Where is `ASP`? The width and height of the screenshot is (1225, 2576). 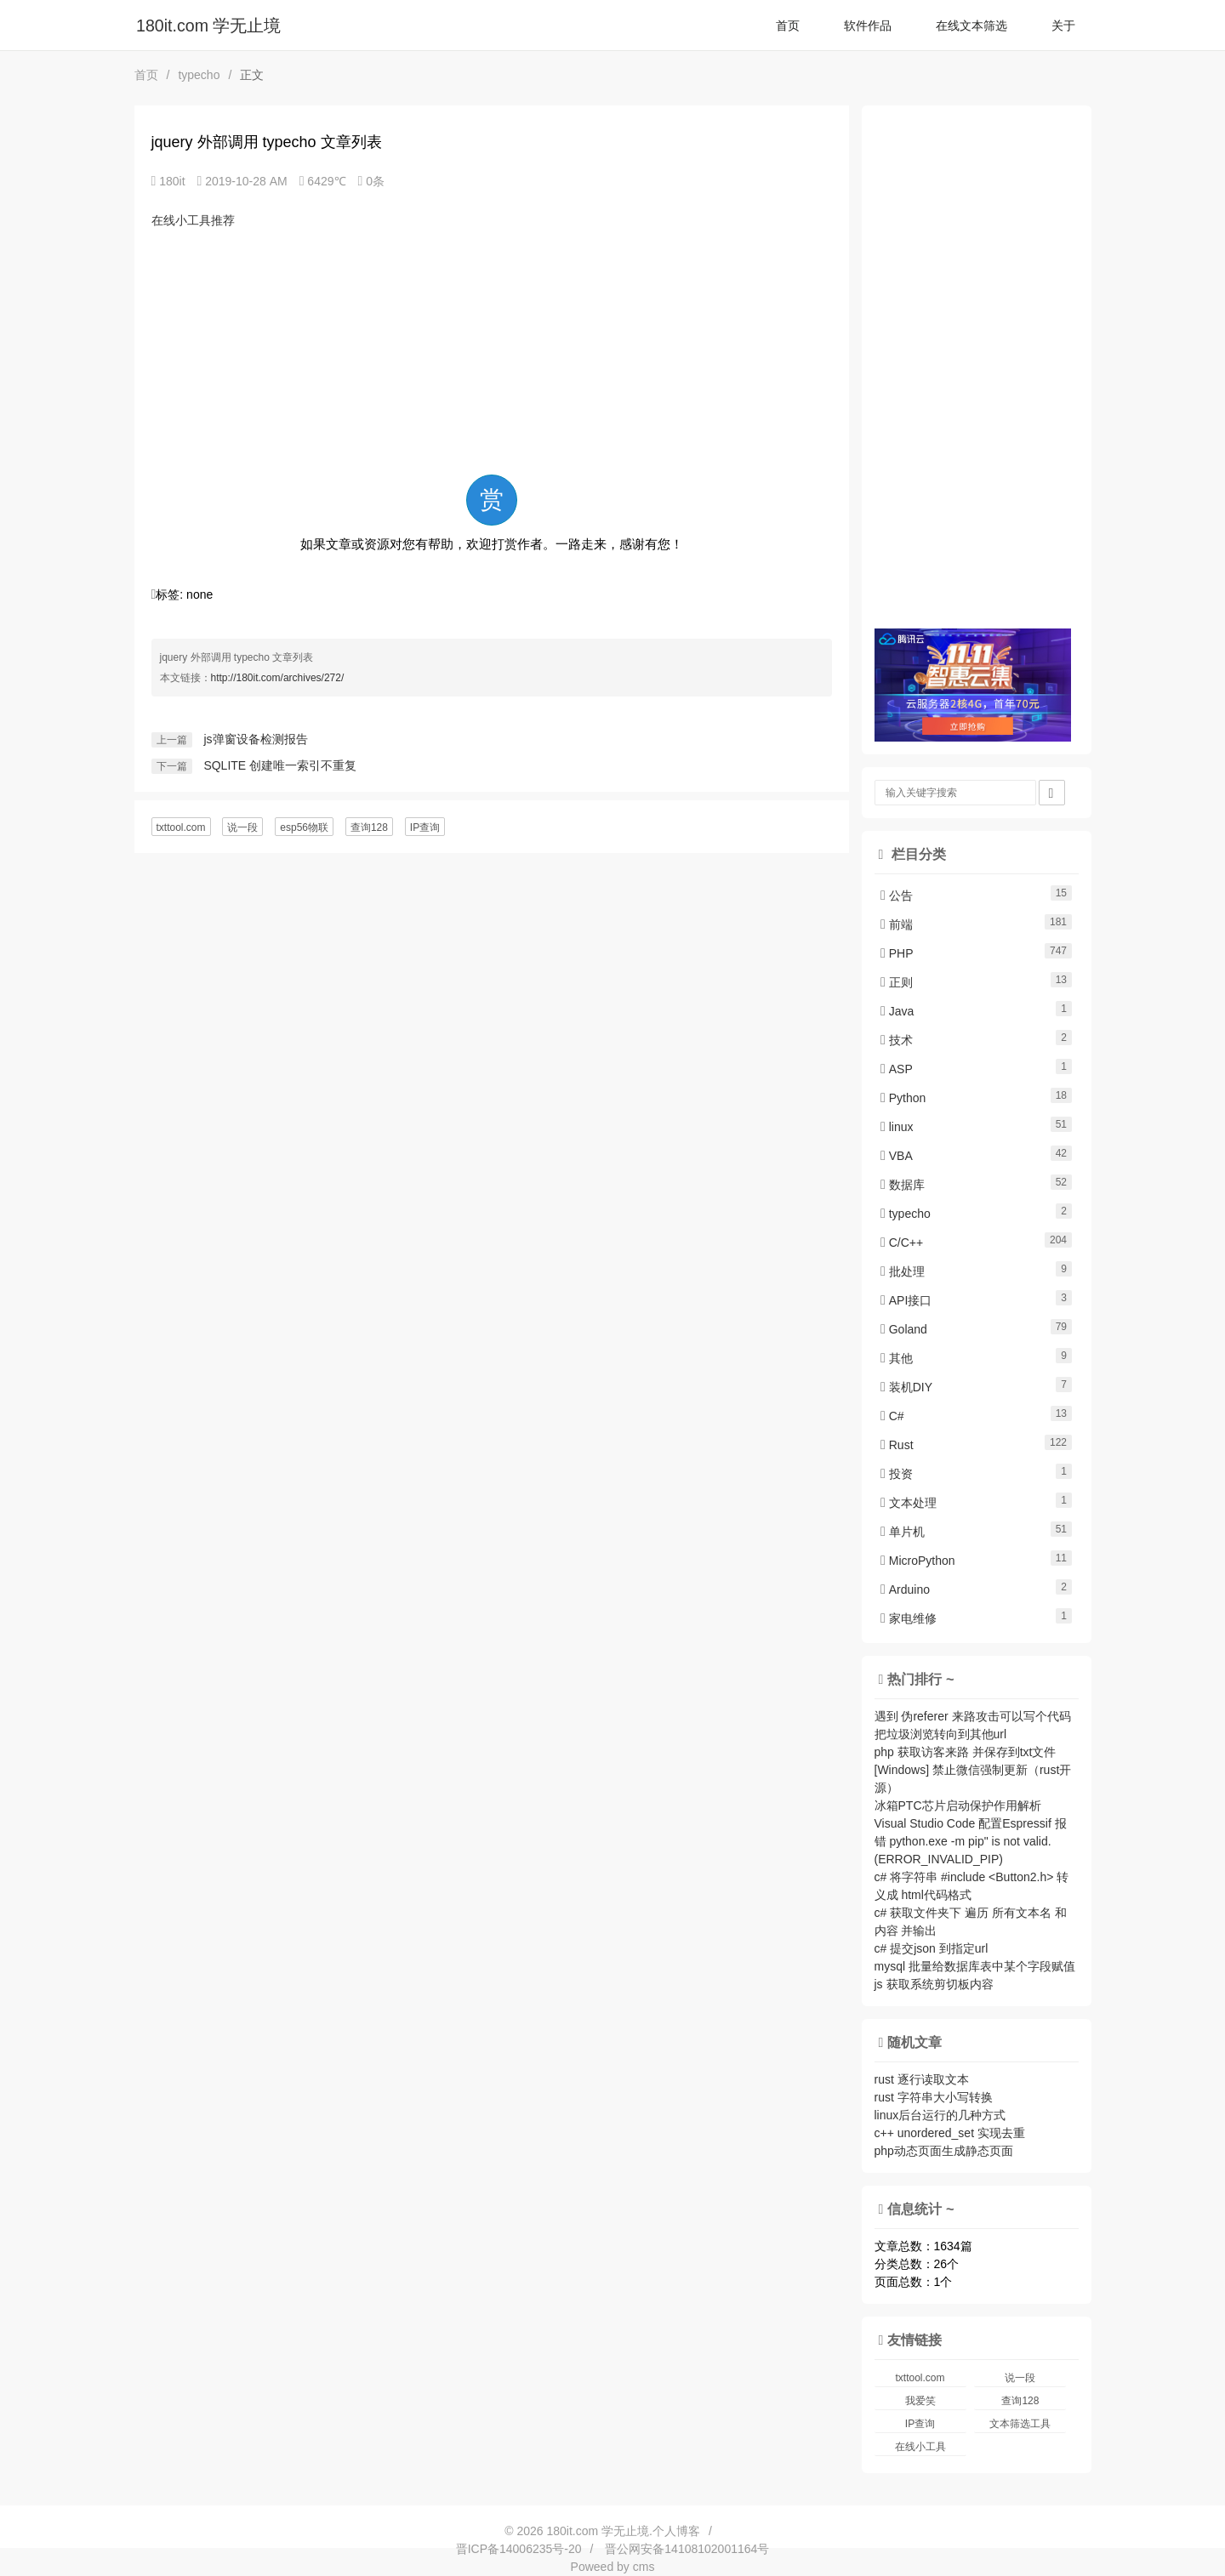
ASP is located at coordinates (896, 1069).